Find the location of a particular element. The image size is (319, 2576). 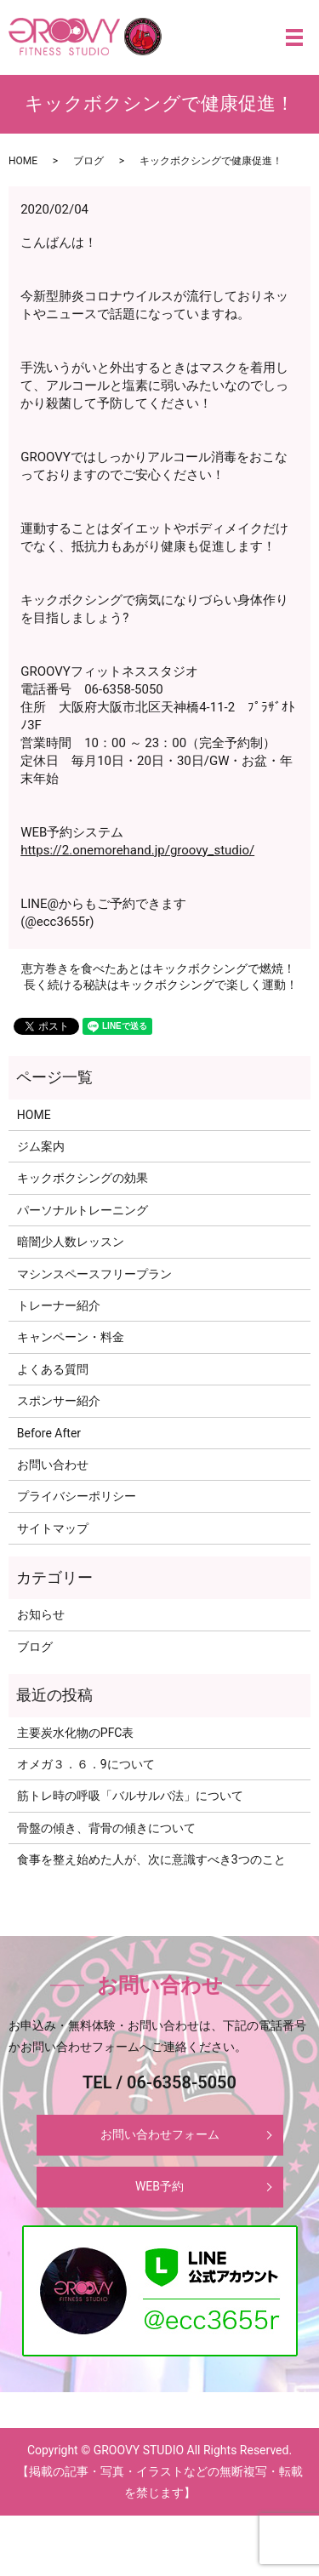

パーソナルトレーニング is located at coordinates (82, 1210).